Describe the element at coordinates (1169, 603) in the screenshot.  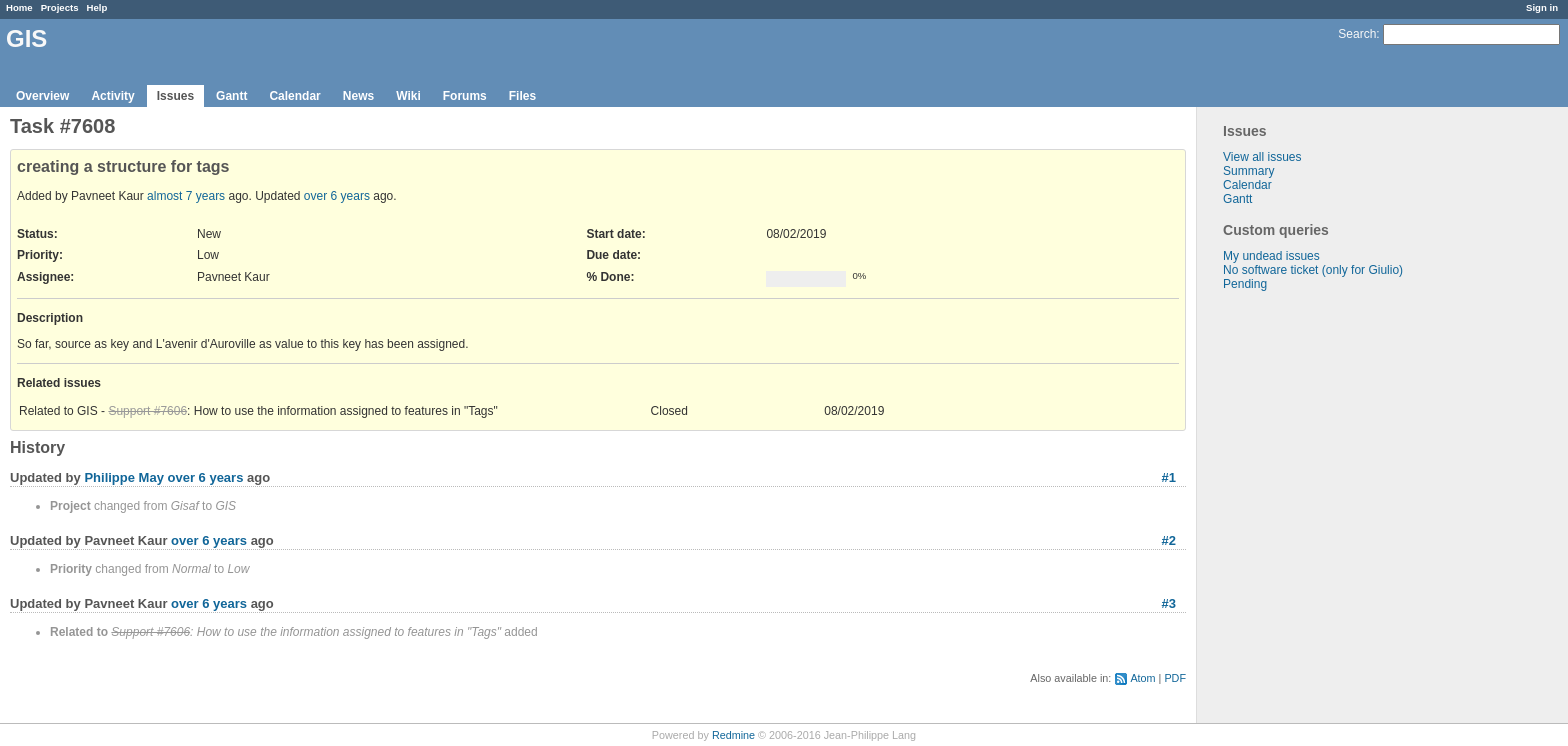
I see `#3` at that location.